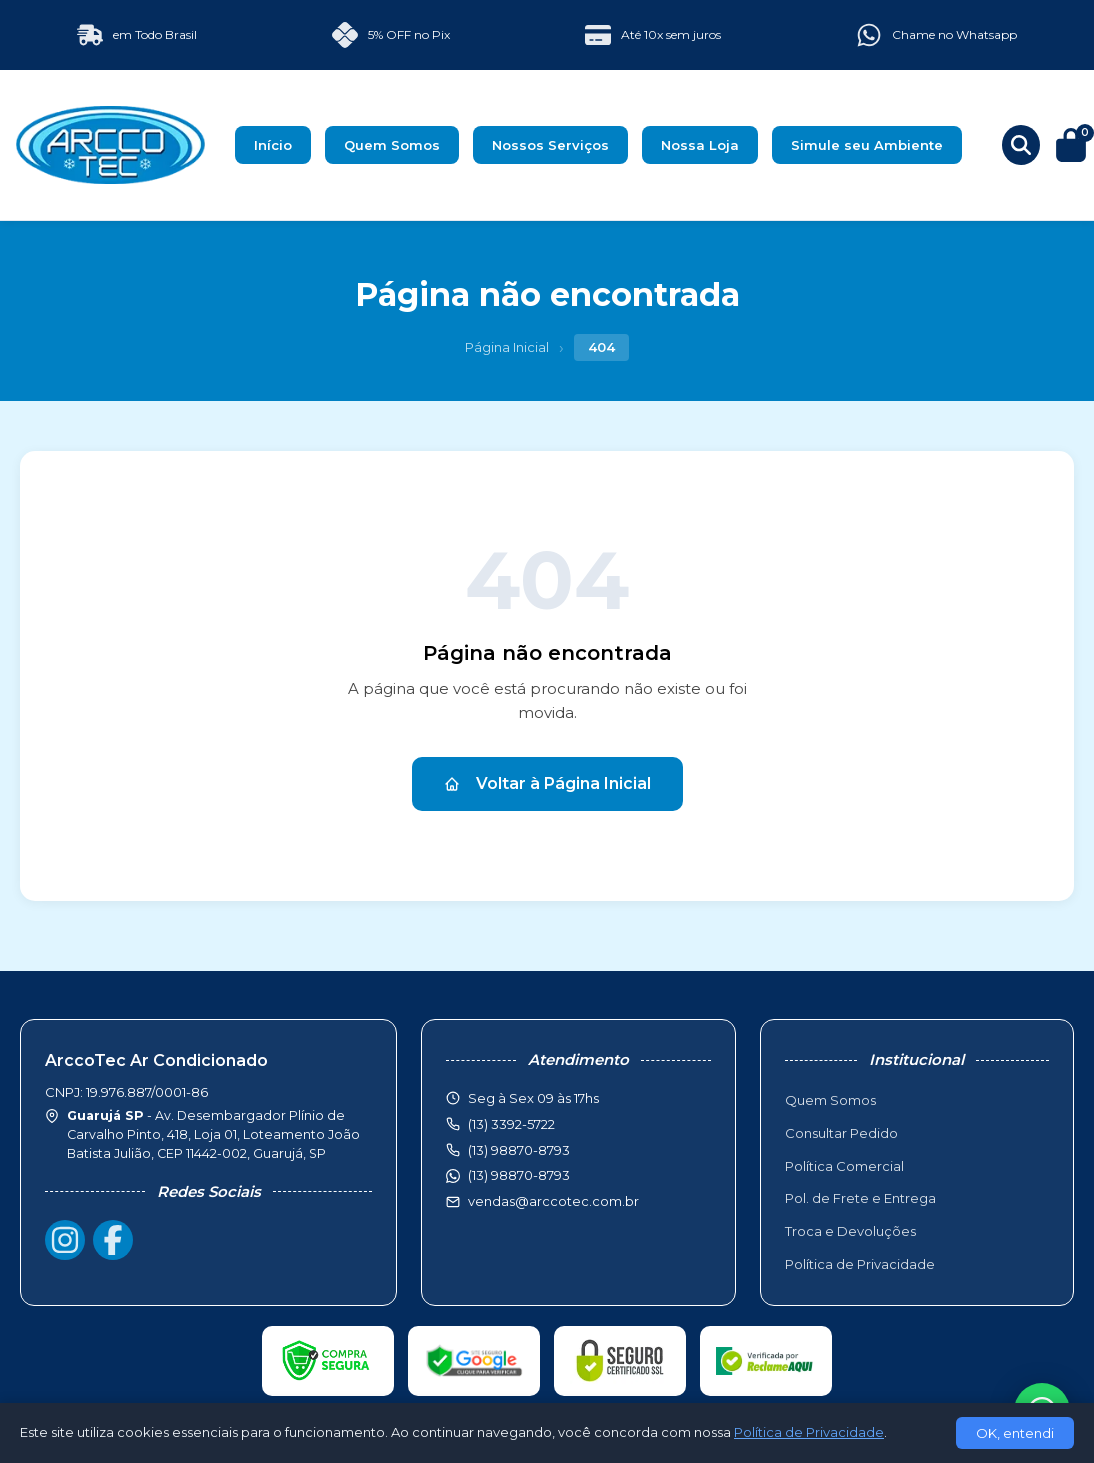  Describe the element at coordinates (700, 145) in the screenshot. I see `Nossa Loja` at that location.